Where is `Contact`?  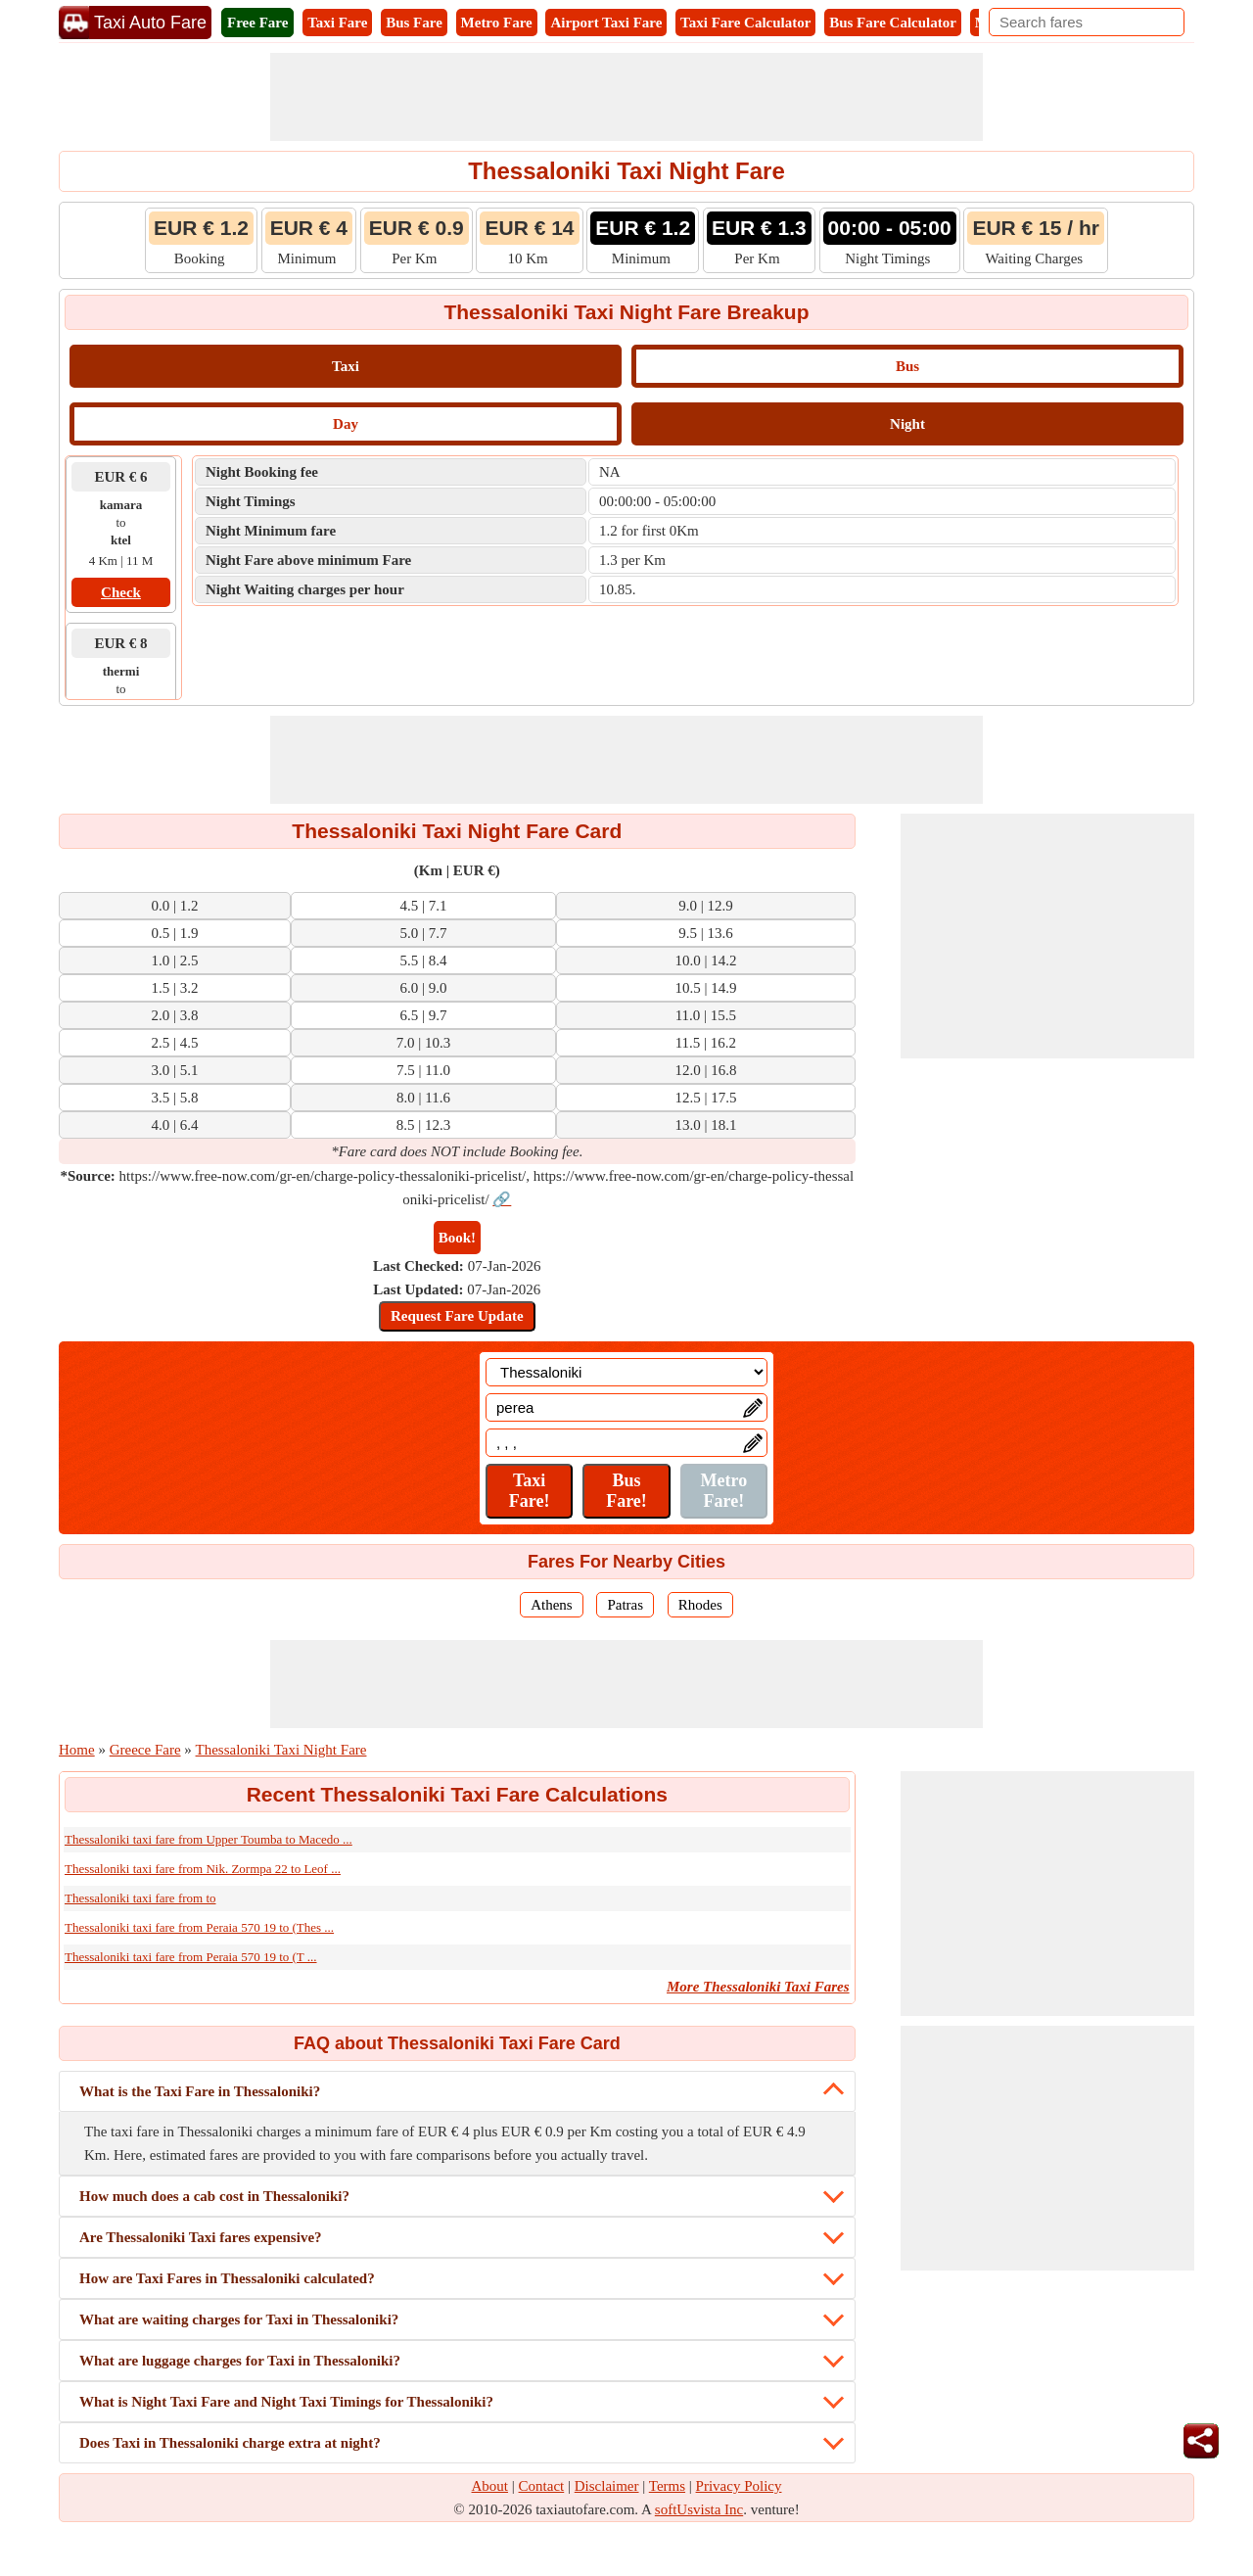 Contact is located at coordinates (542, 2486).